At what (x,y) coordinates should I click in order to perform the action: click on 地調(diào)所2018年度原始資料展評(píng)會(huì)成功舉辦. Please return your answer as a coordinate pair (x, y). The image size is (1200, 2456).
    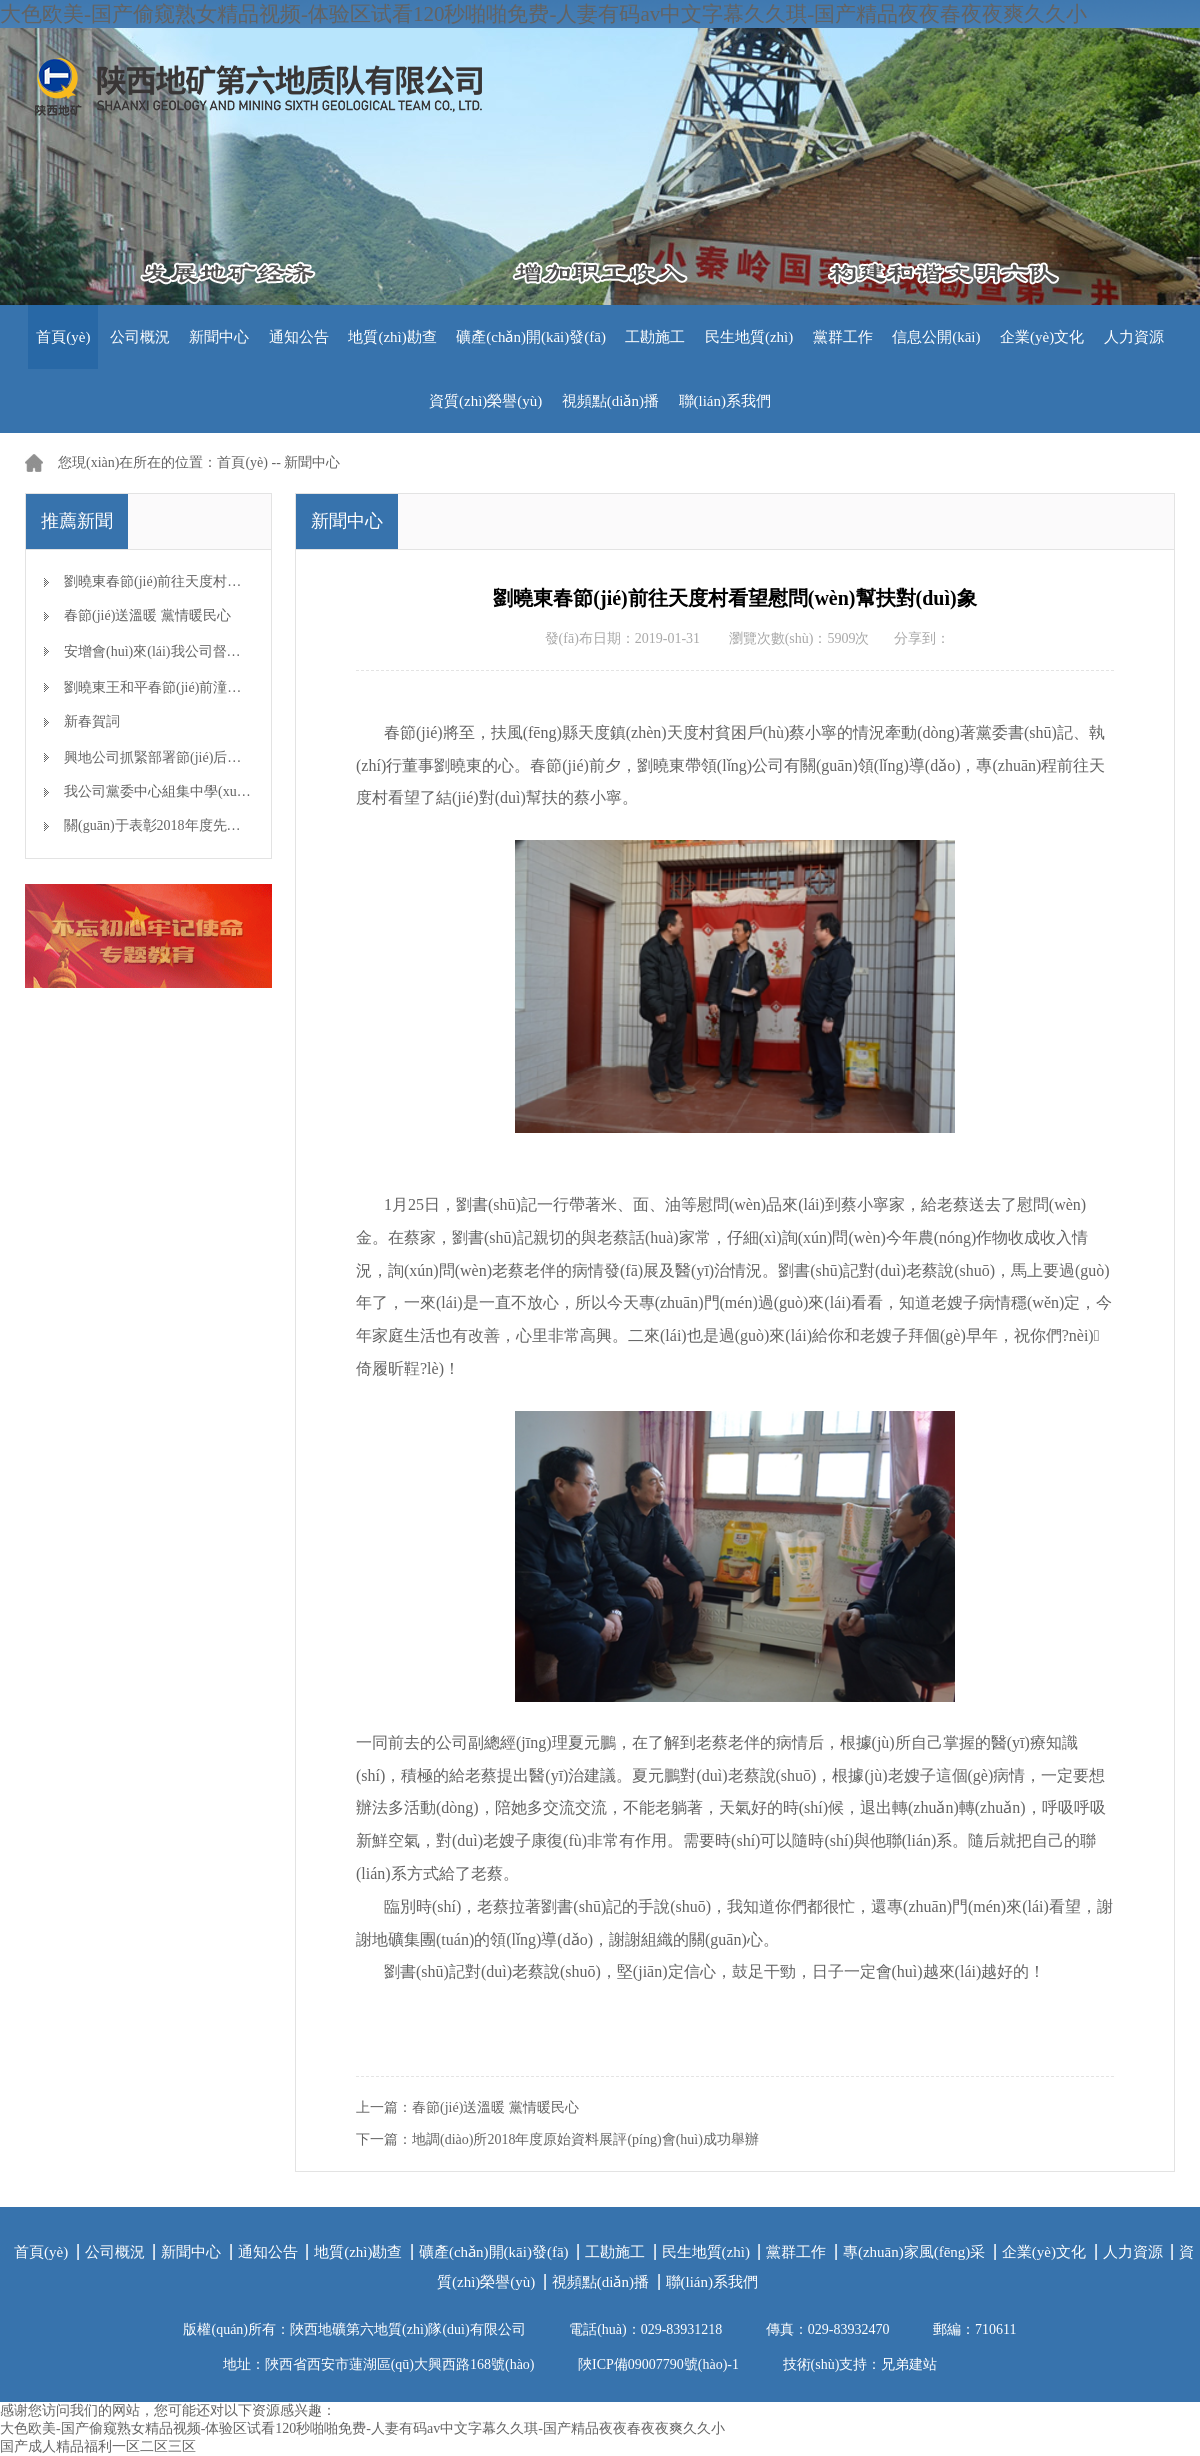
    Looking at the image, I should click on (585, 2139).